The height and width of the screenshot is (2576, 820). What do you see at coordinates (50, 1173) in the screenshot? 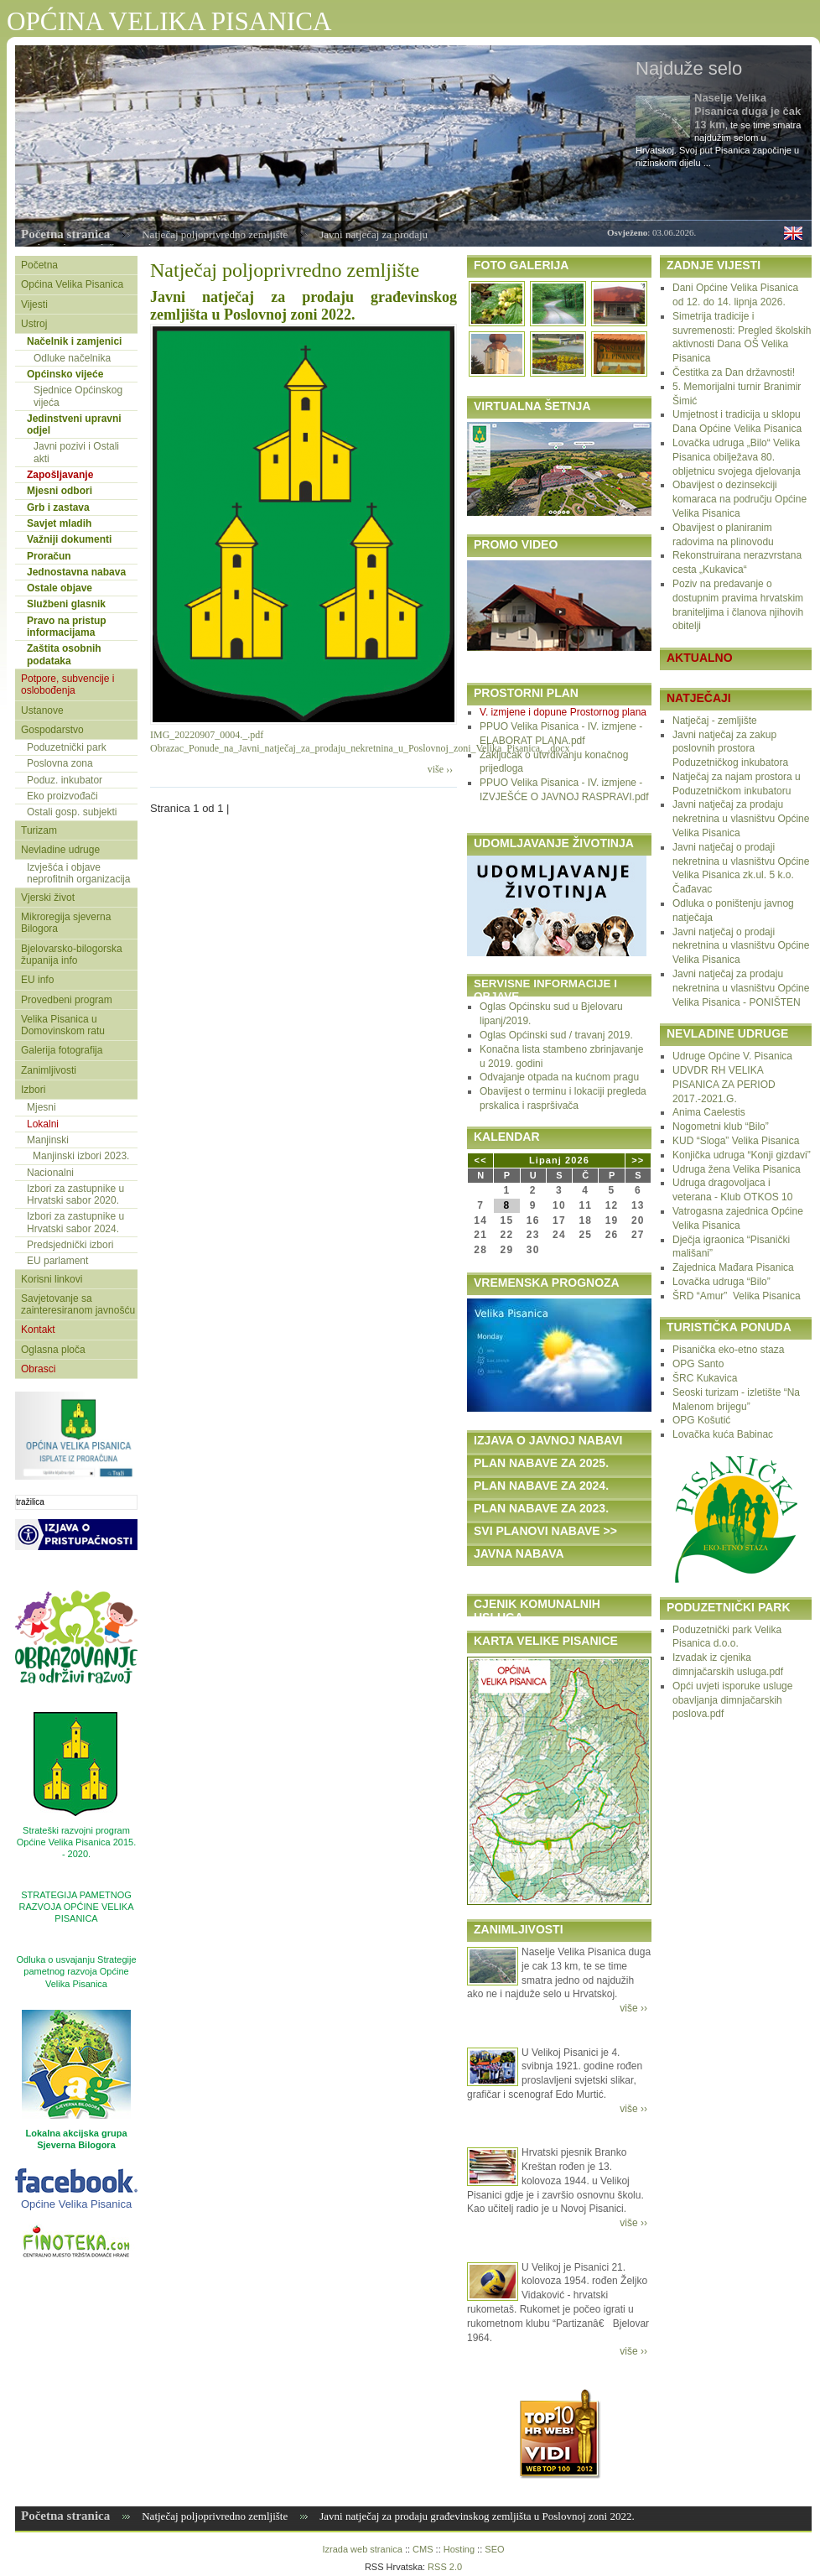
I see `Nacionalni` at bounding box center [50, 1173].